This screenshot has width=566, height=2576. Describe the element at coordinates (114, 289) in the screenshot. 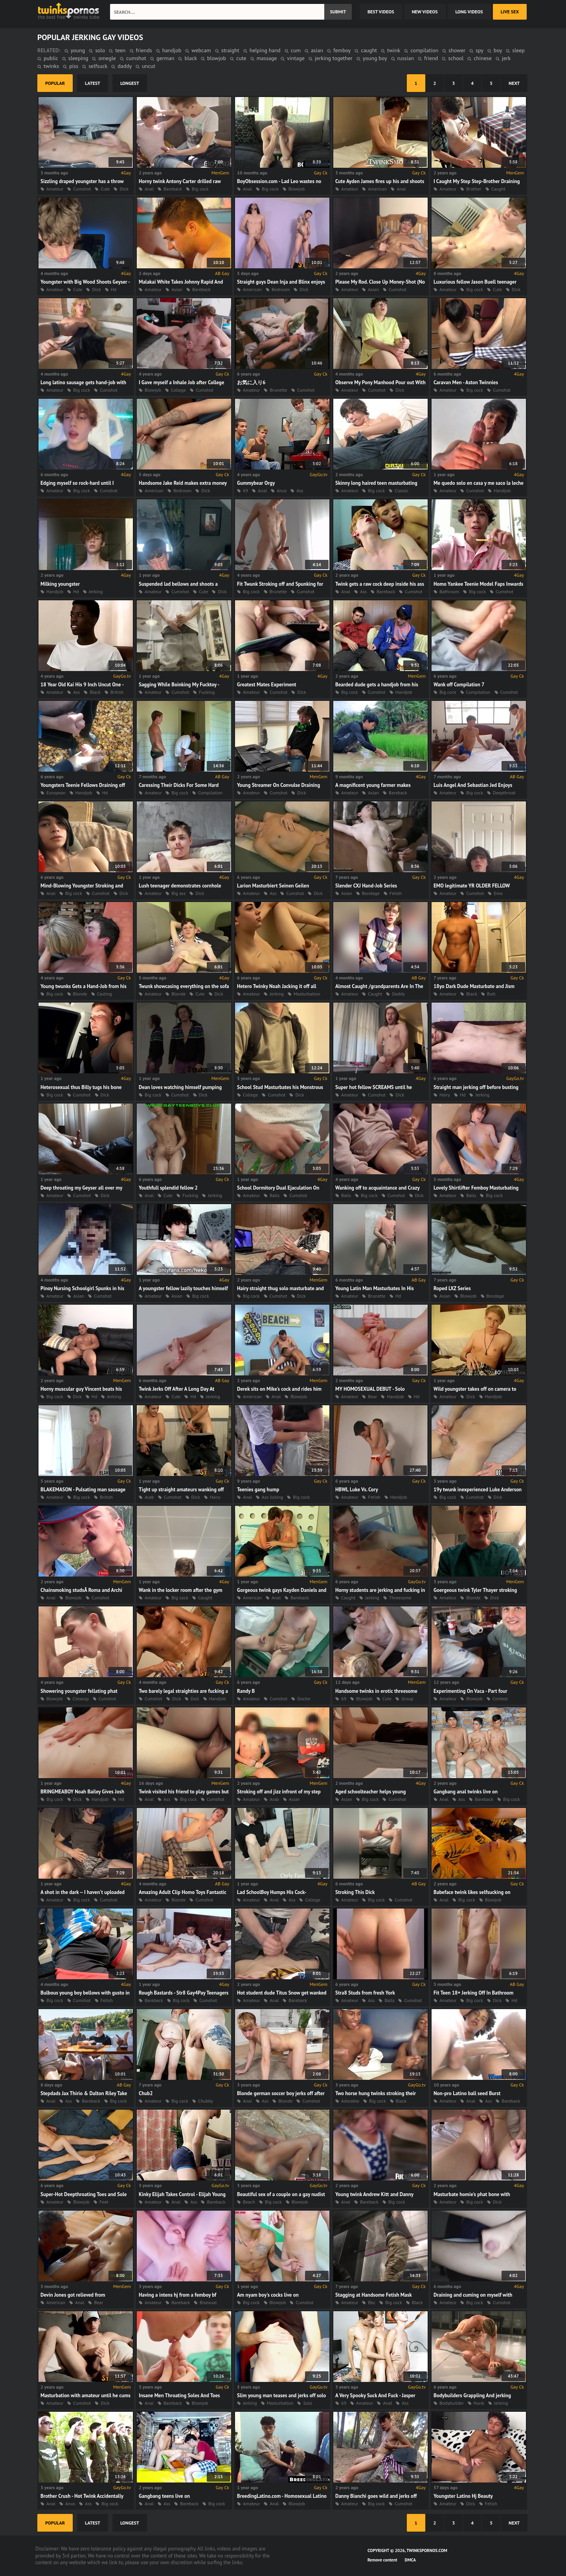

I see `Hd` at that location.